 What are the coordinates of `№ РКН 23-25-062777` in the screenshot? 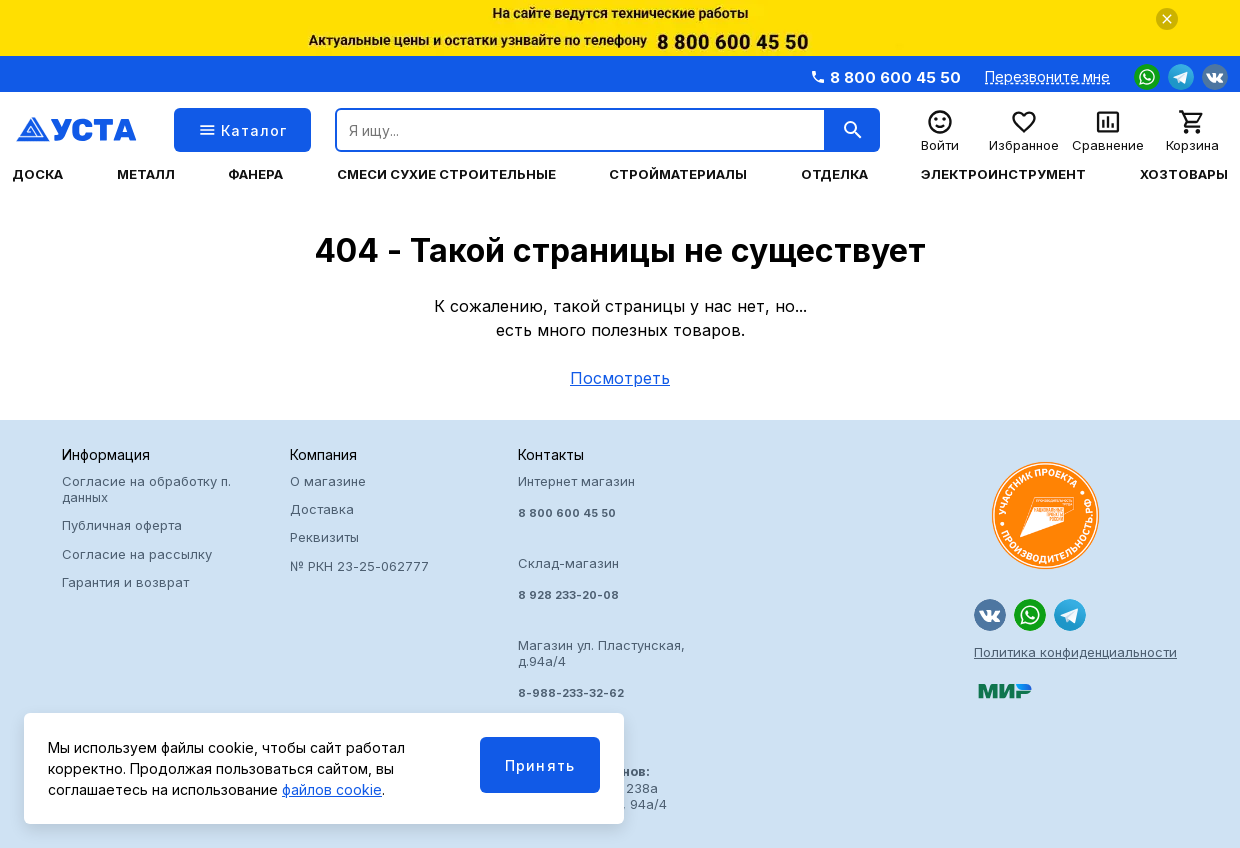 It's located at (359, 566).